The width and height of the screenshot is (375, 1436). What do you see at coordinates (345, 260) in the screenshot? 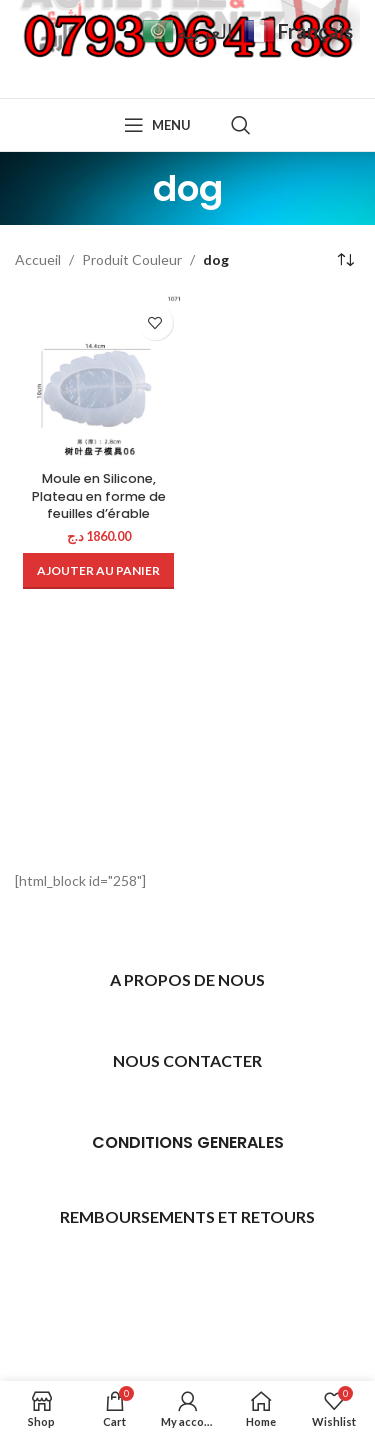
I see `[Commande]` at bounding box center [345, 260].